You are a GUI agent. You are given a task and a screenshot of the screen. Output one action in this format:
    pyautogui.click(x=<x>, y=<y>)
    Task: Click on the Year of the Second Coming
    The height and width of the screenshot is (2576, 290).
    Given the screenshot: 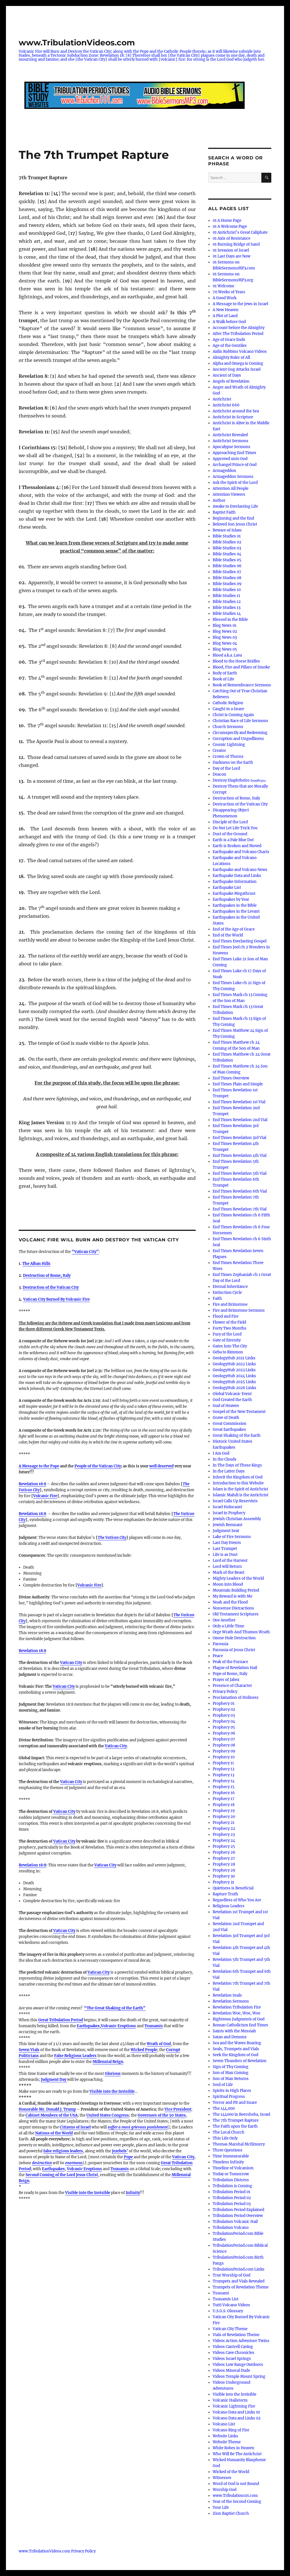 What is the action you would take?
    pyautogui.click(x=237, y=2501)
    